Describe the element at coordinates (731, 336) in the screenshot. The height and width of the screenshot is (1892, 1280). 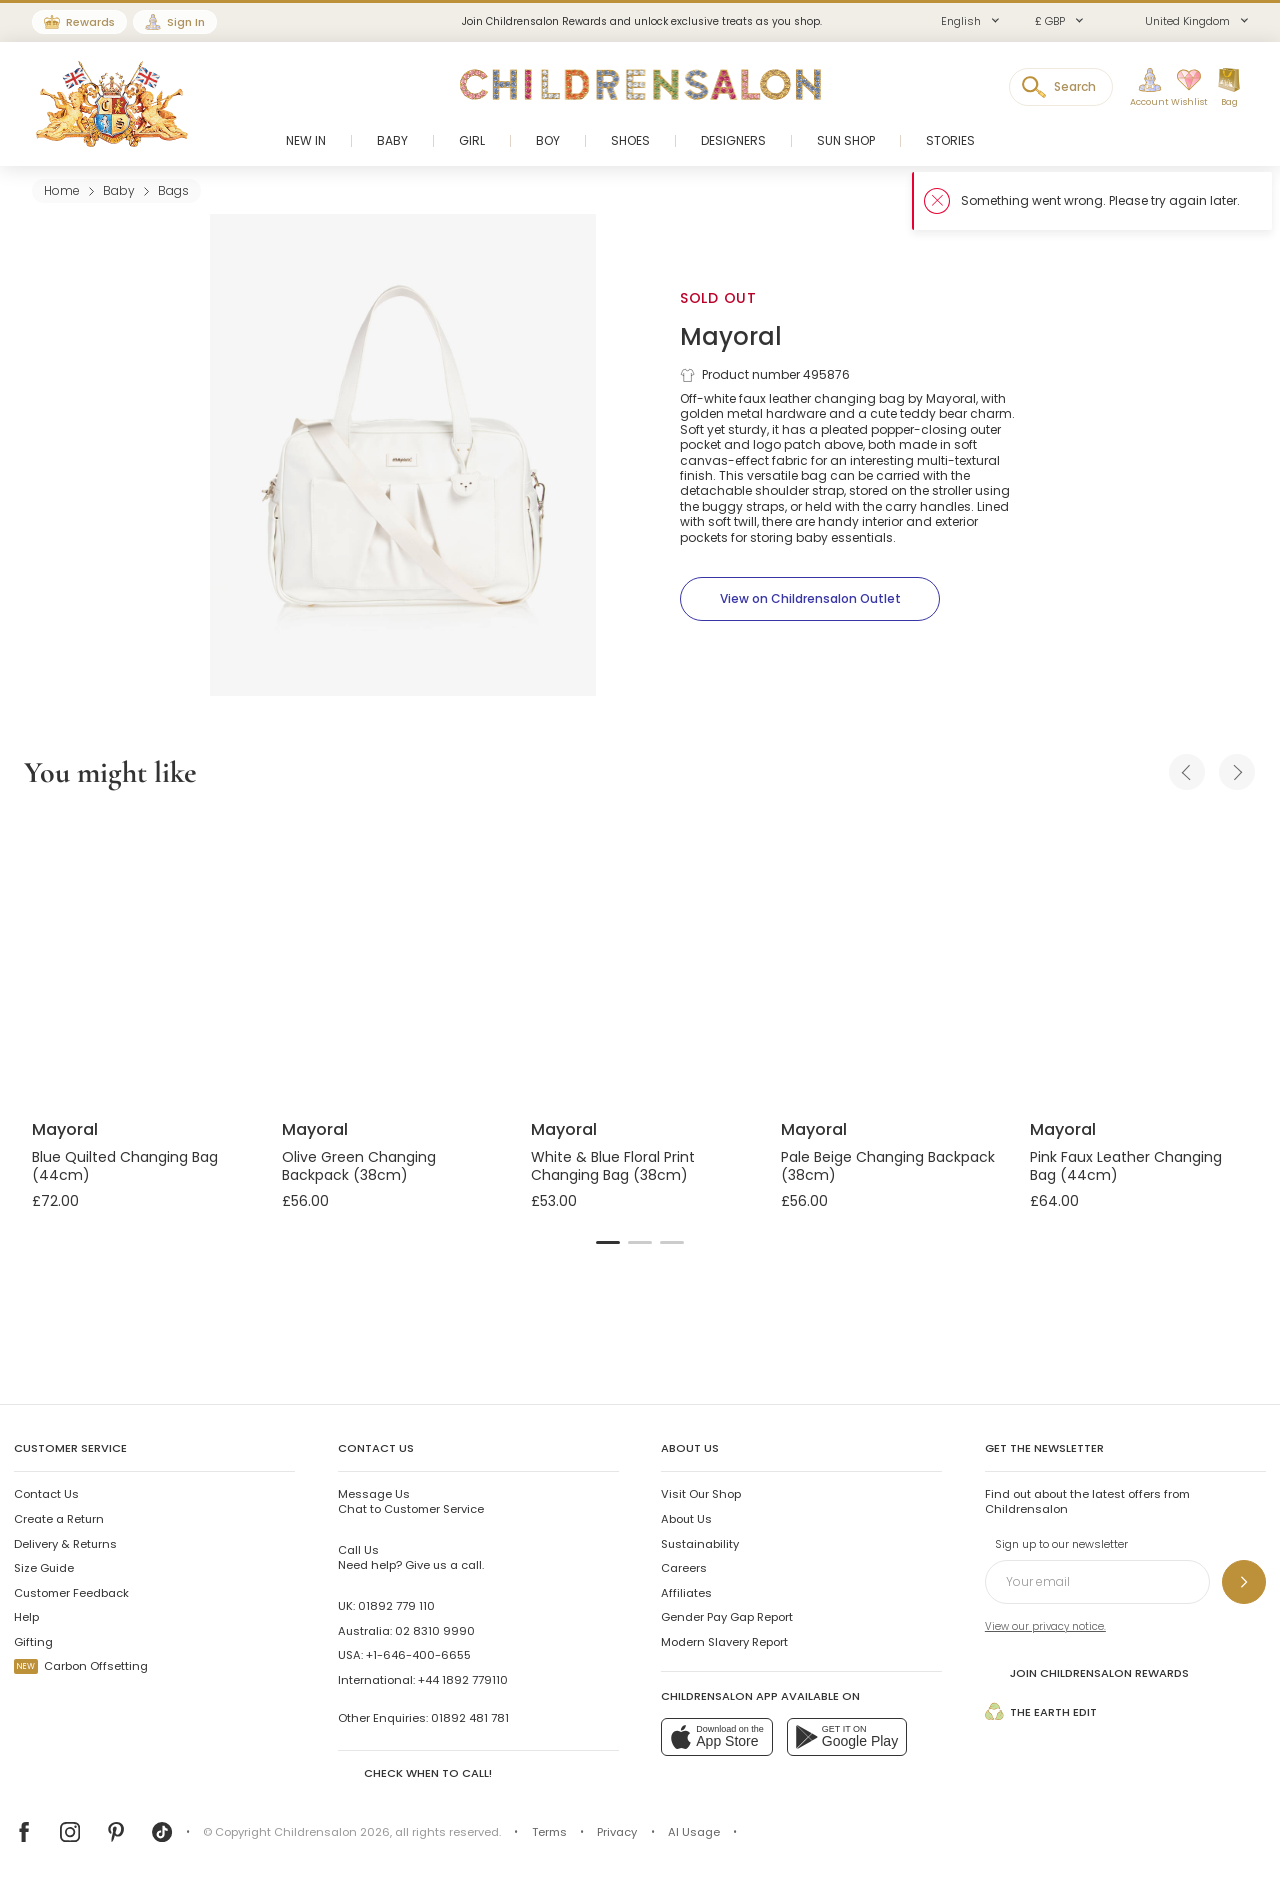
I see `Mayoral` at that location.